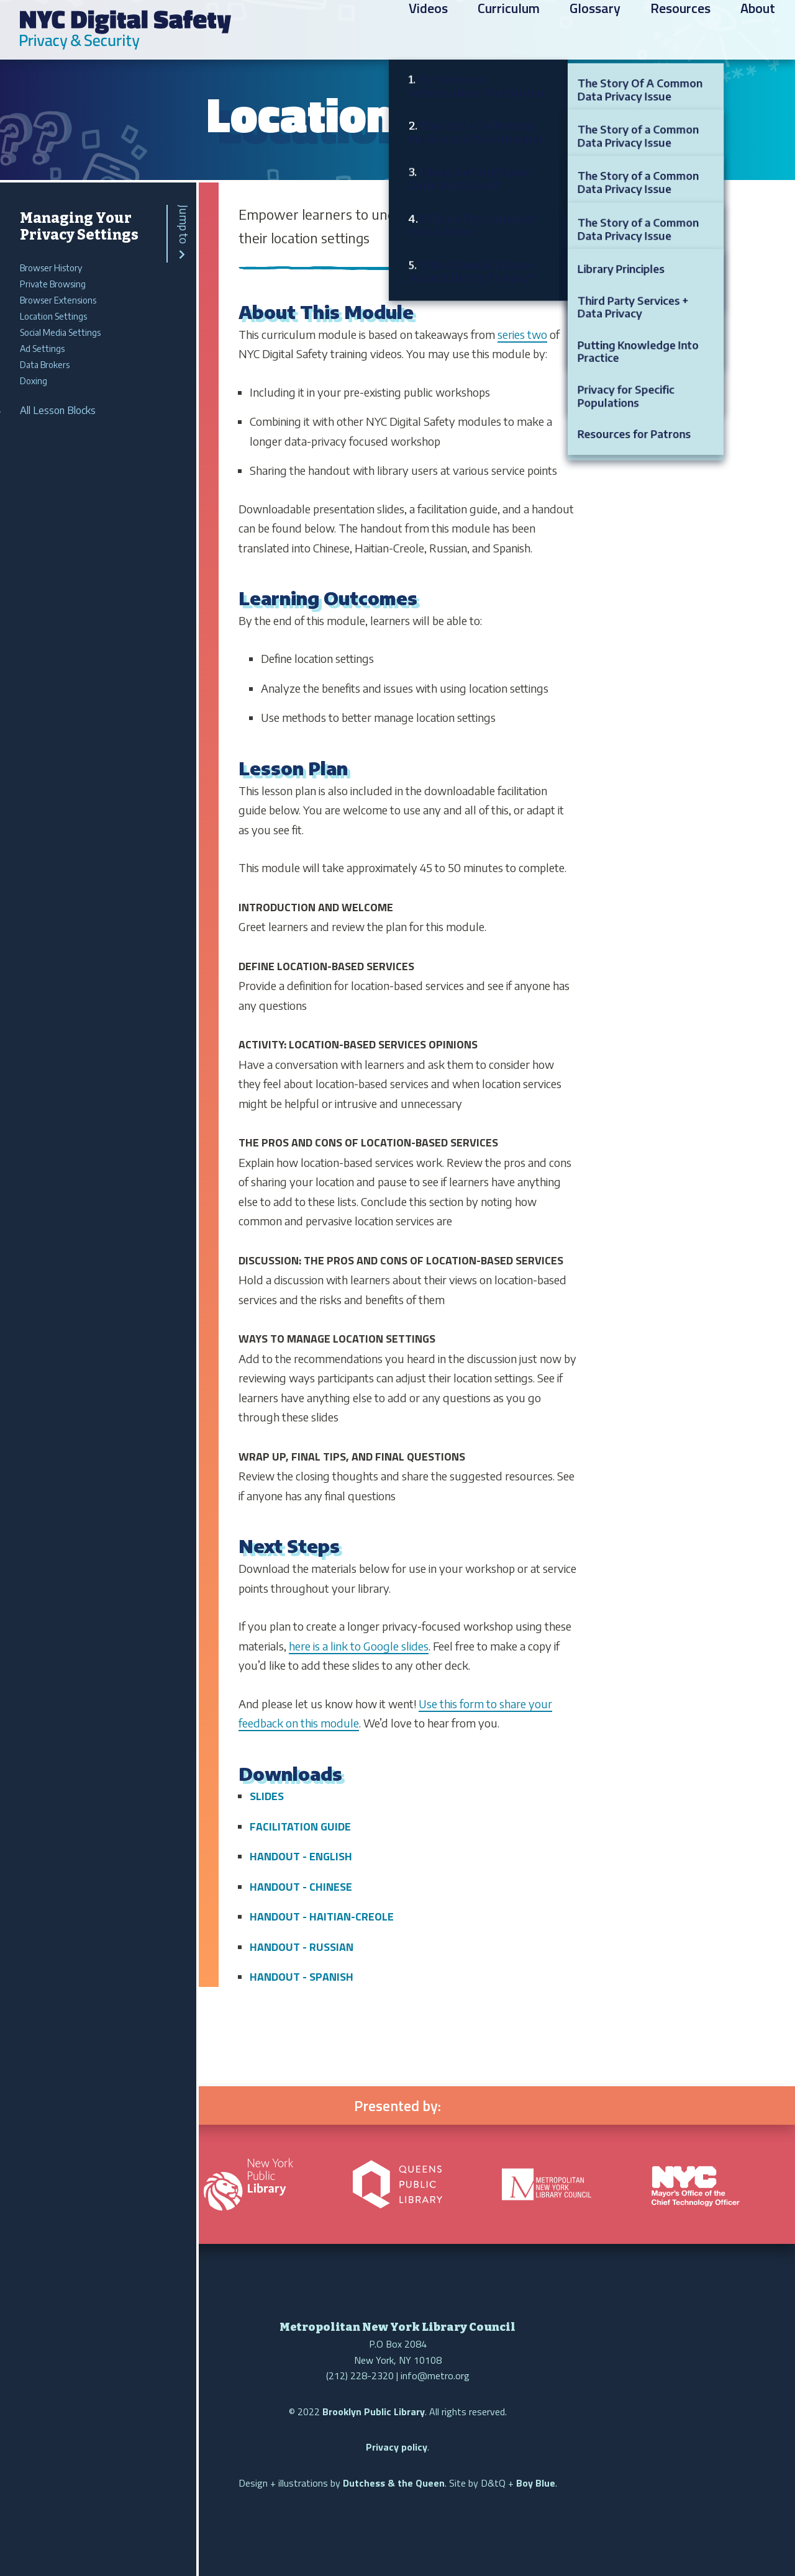  What do you see at coordinates (33, 381) in the screenshot?
I see `Doxing` at bounding box center [33, 381].